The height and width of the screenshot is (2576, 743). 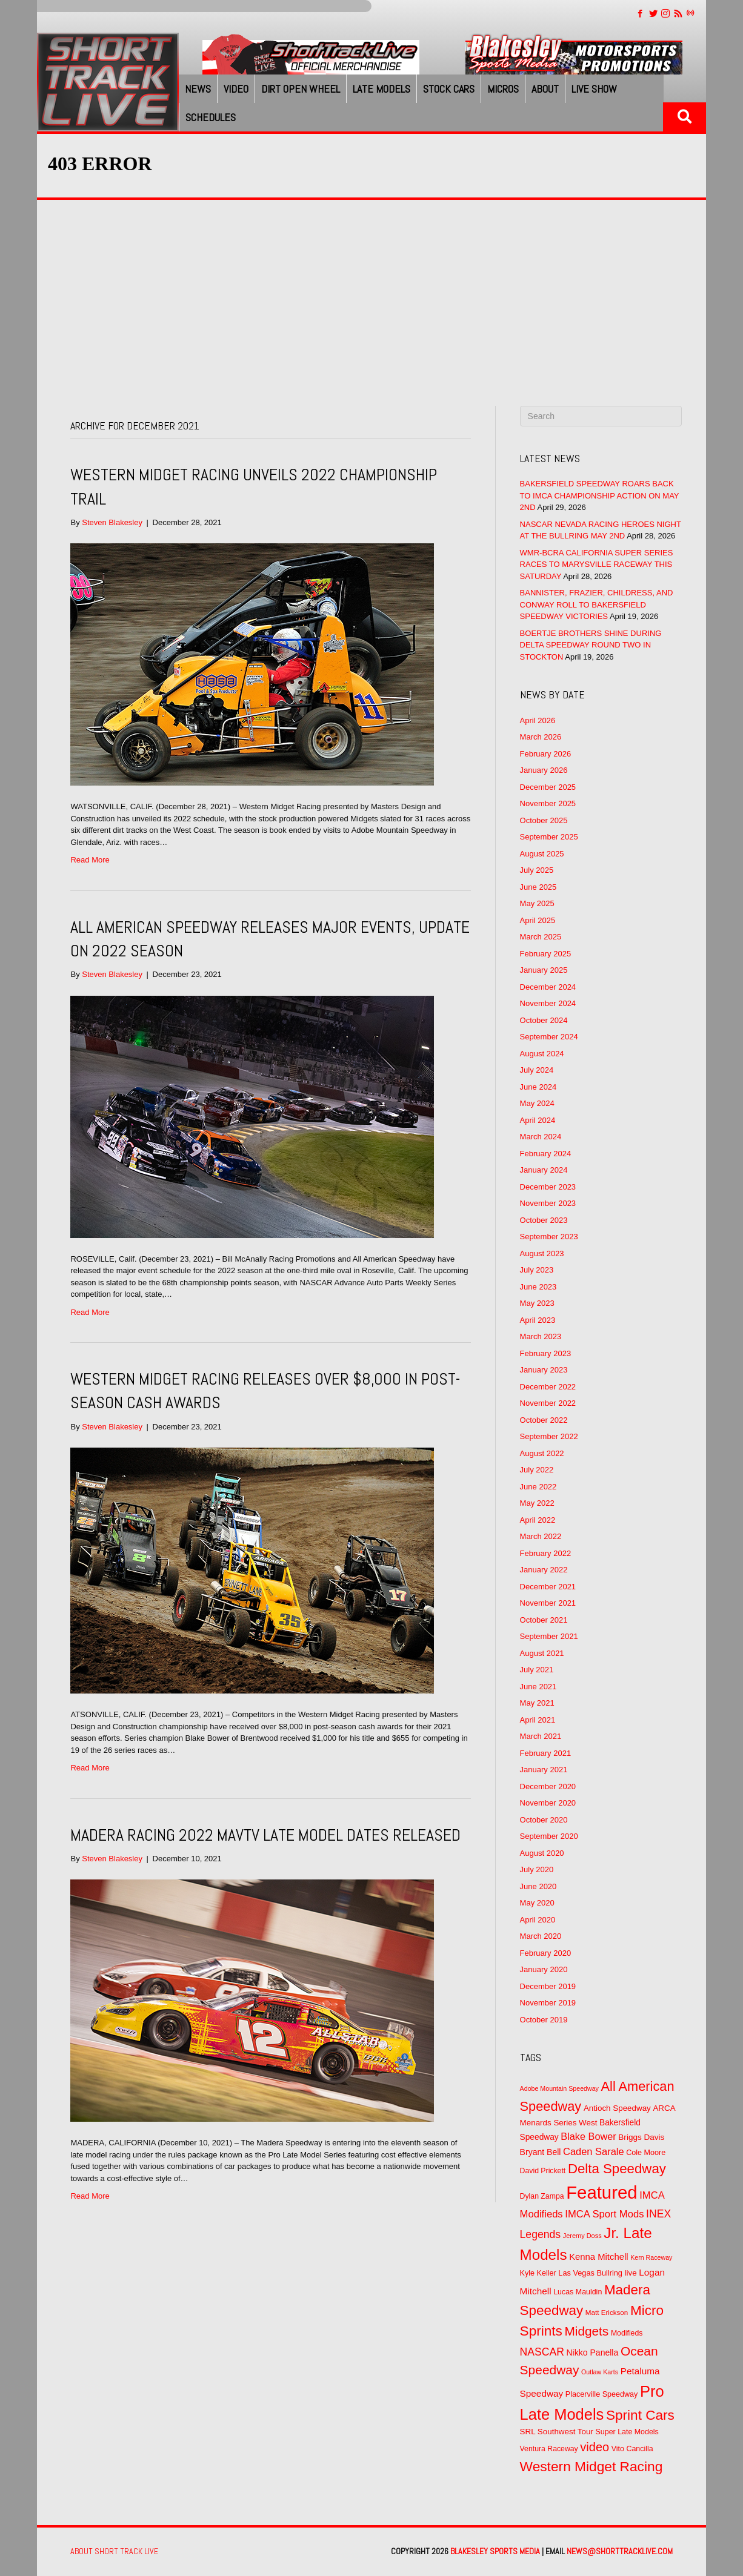 What do you see at coordinates (582, 2235) in the screenshot?
I see `Jeremy Doss [Jeremy Doss (41 items)]` at bounding box center [582, 2235].